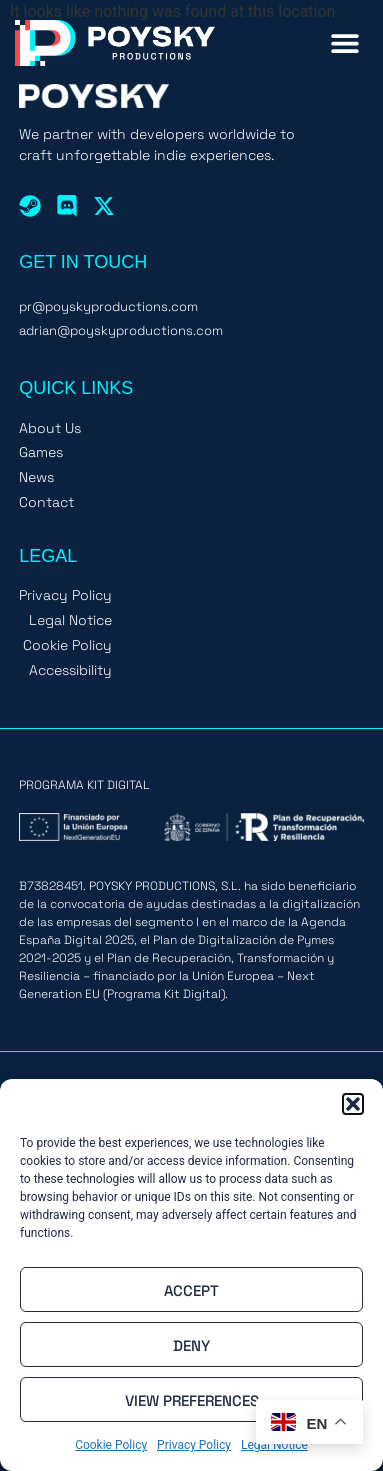  I want to click on View preferences, so click(192, 1400).